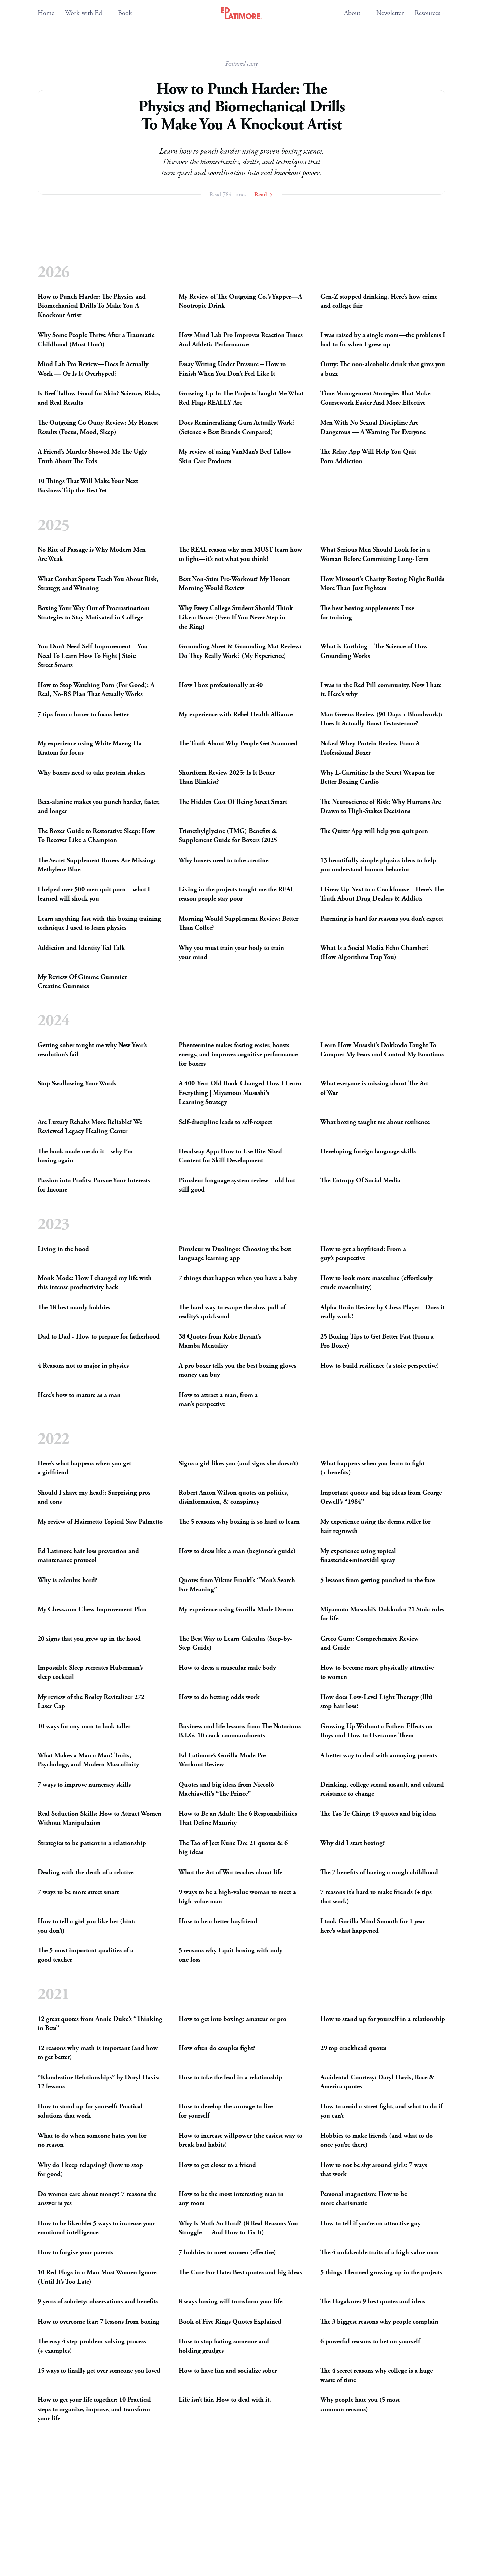 The width and height of the screenshot is (483, 2576). What do you see at coordinates (375, 554) in the screenshot?
I see `What Serious Men Should Look for in a Woman Before CommittingLong-Term` at bounding box center [375, 554].